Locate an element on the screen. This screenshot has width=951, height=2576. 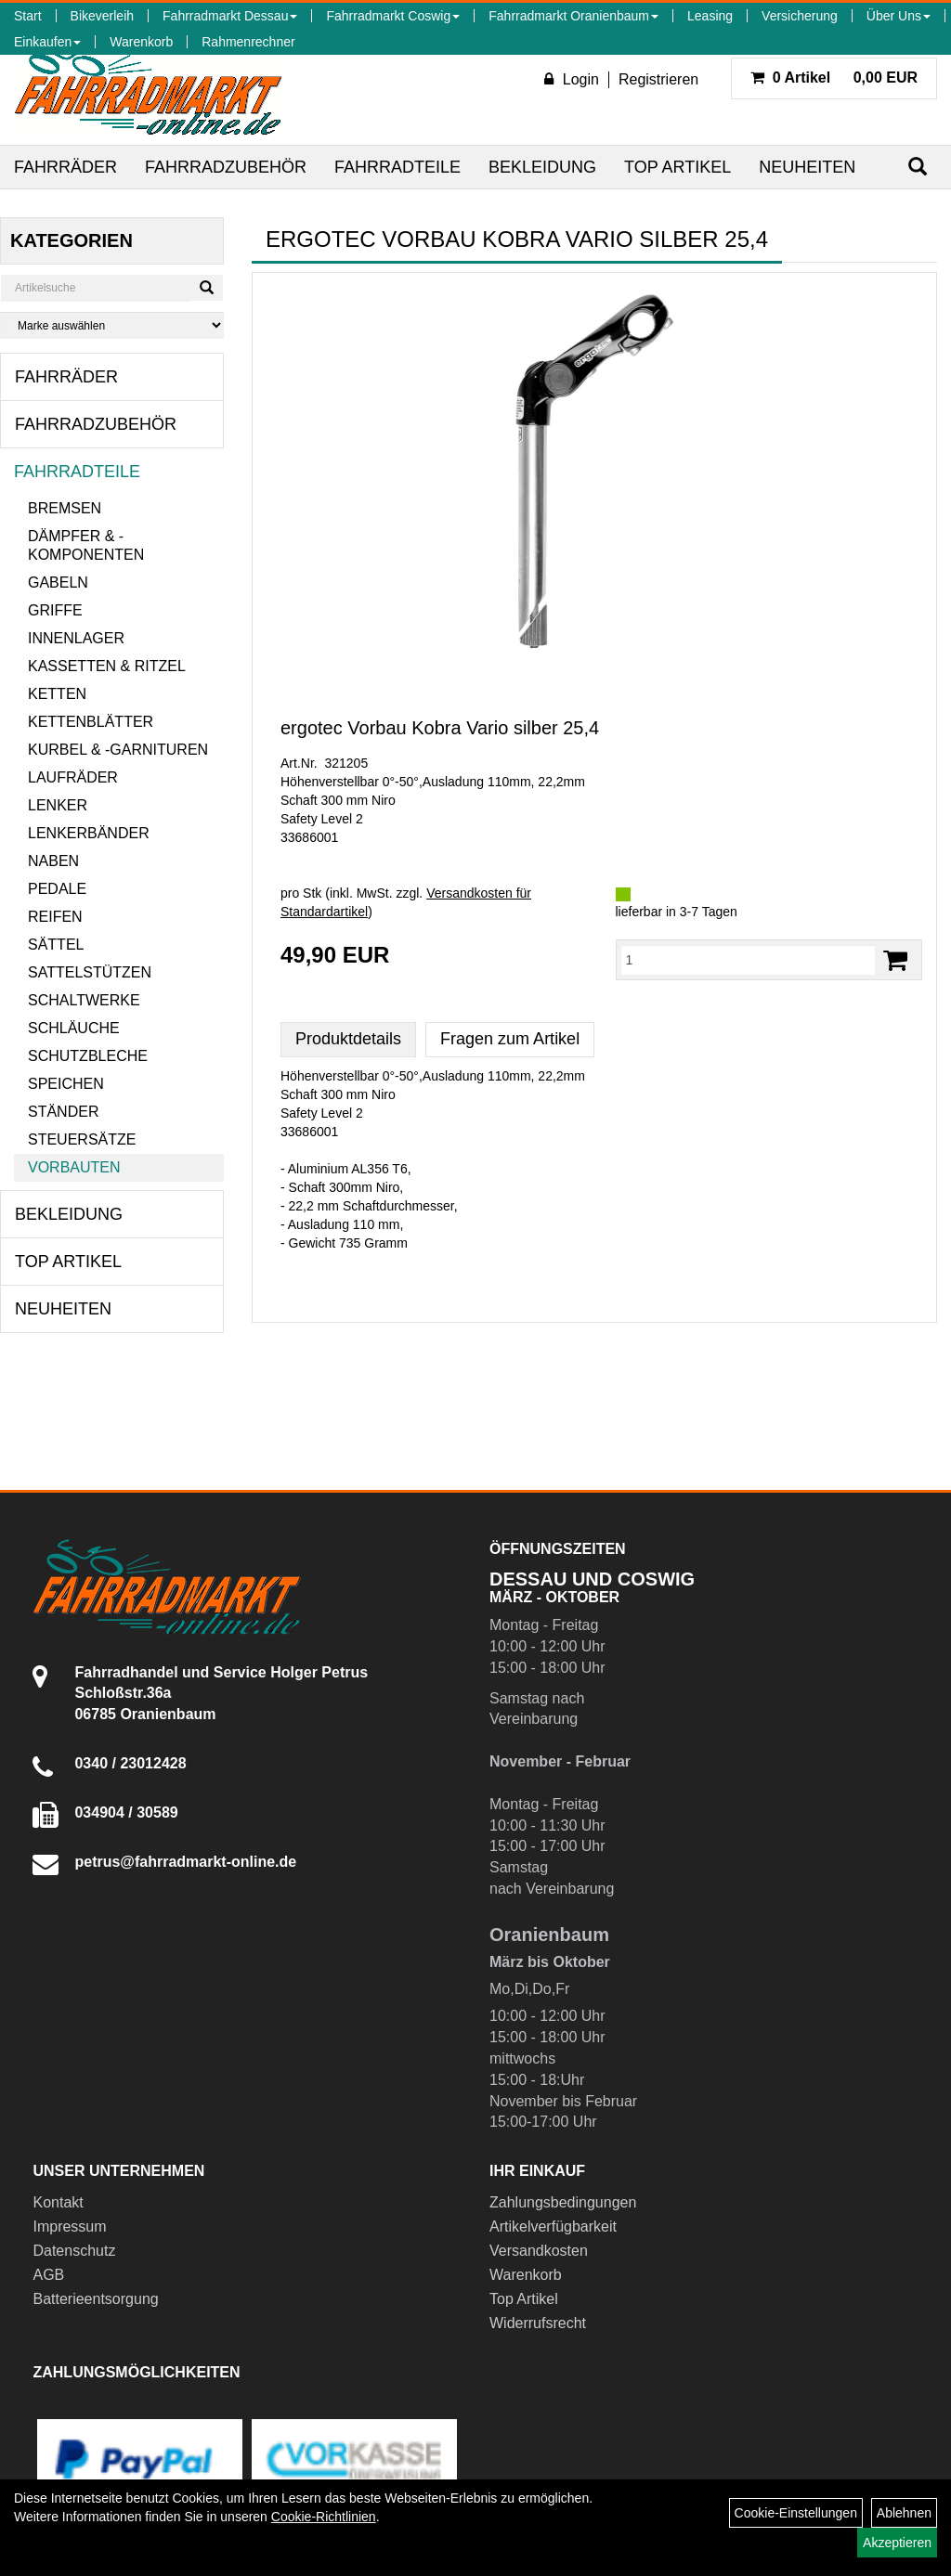
ergotec Vorbau Kobra Vario silber 25,4 is located at coordinates (439, 728).